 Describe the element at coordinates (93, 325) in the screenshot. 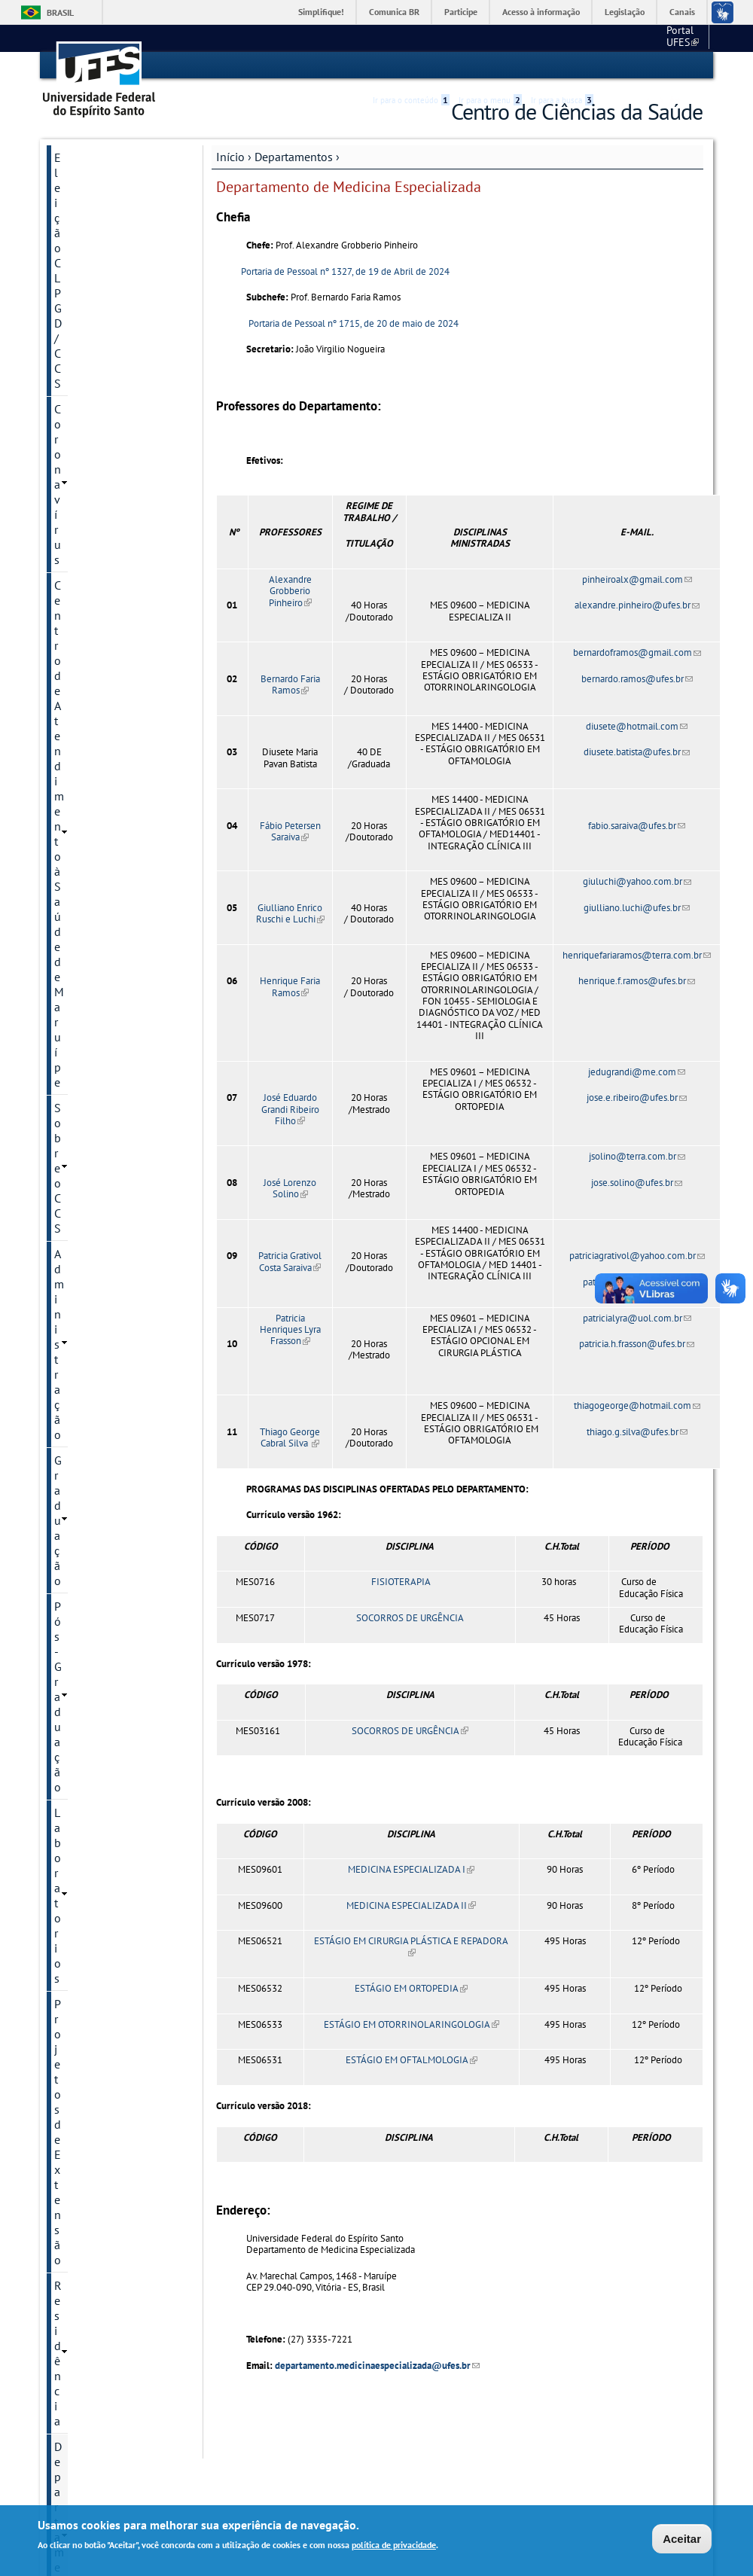

I see `Pós-Graduação` at that location.